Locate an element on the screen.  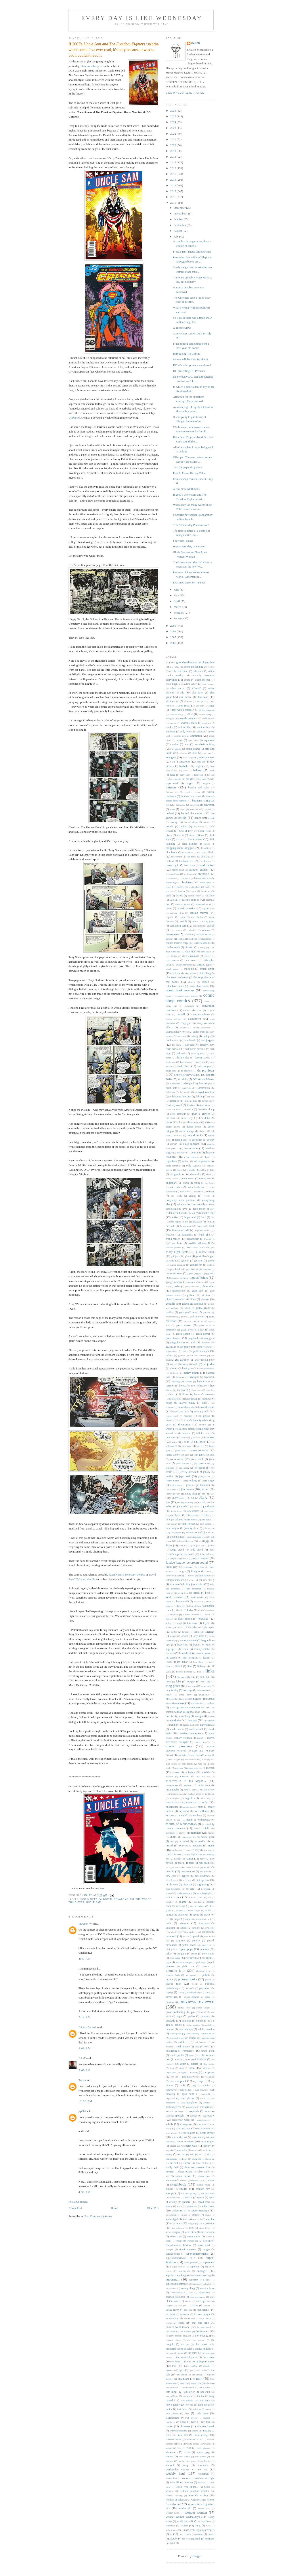
staake is located at coordinates (185, 2219).